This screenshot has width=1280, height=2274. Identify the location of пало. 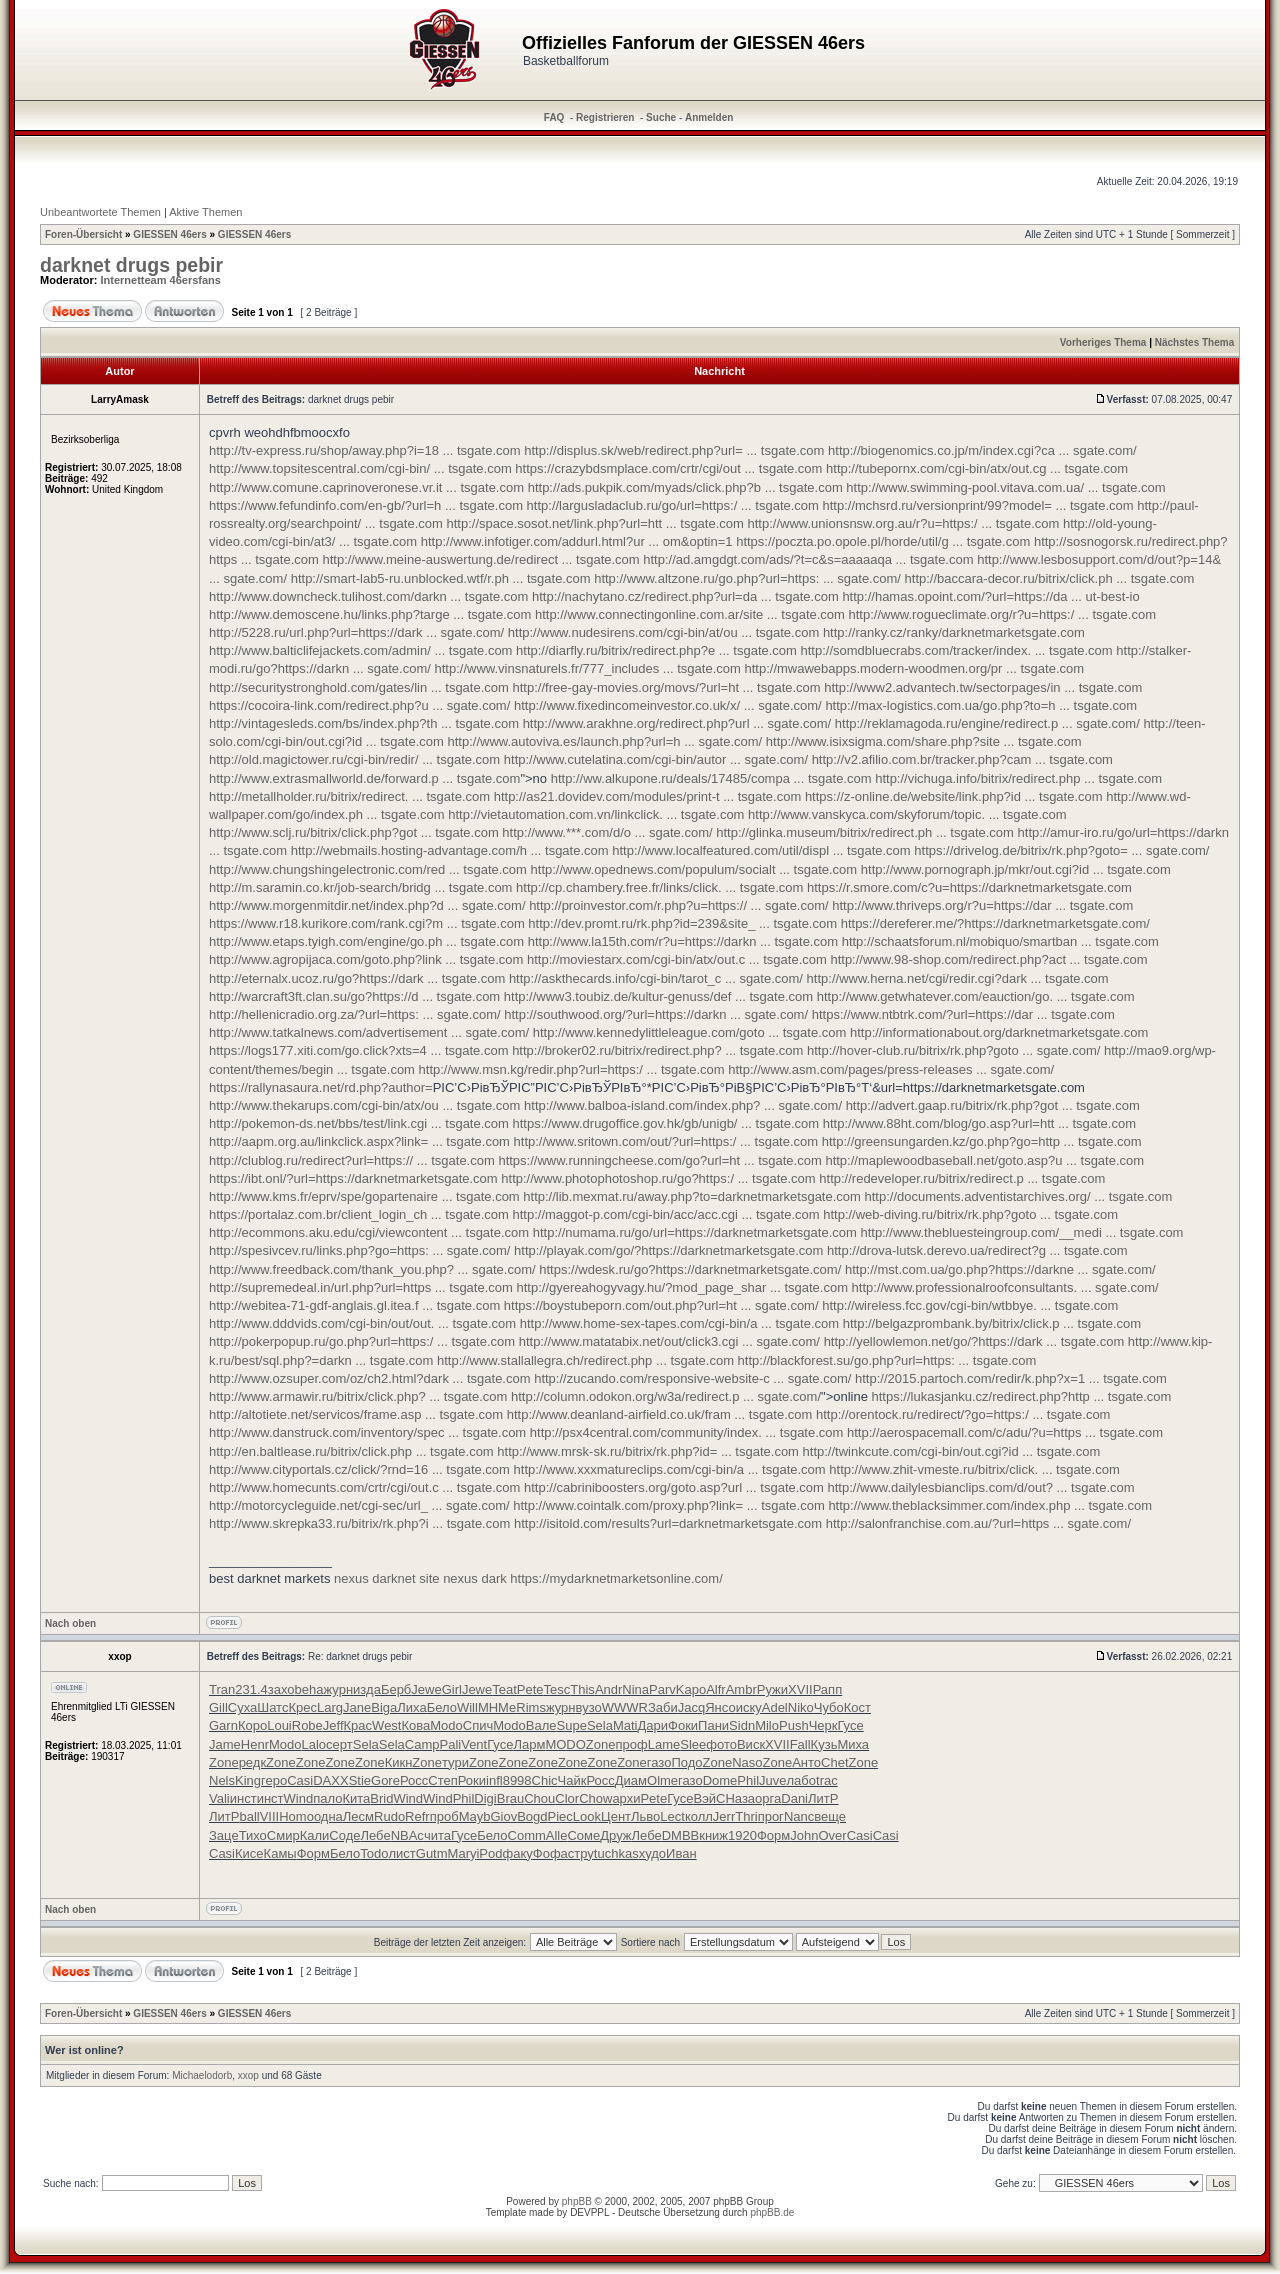
(327, 1798).